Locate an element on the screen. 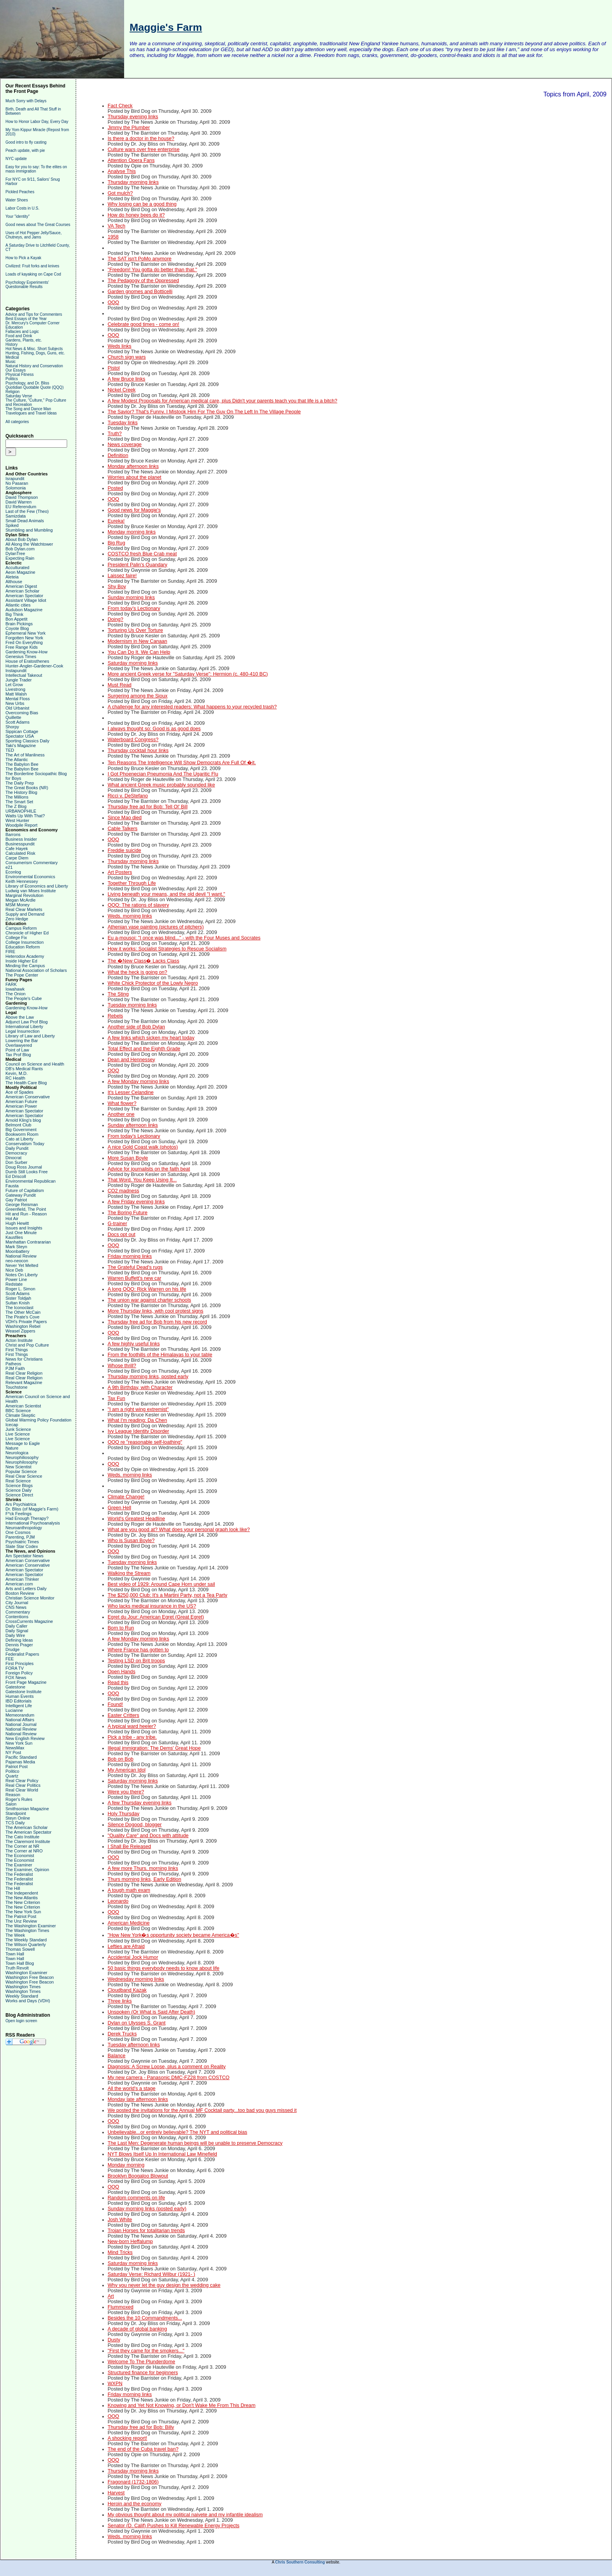  Standpoint is located at coordinates (15, 1813).